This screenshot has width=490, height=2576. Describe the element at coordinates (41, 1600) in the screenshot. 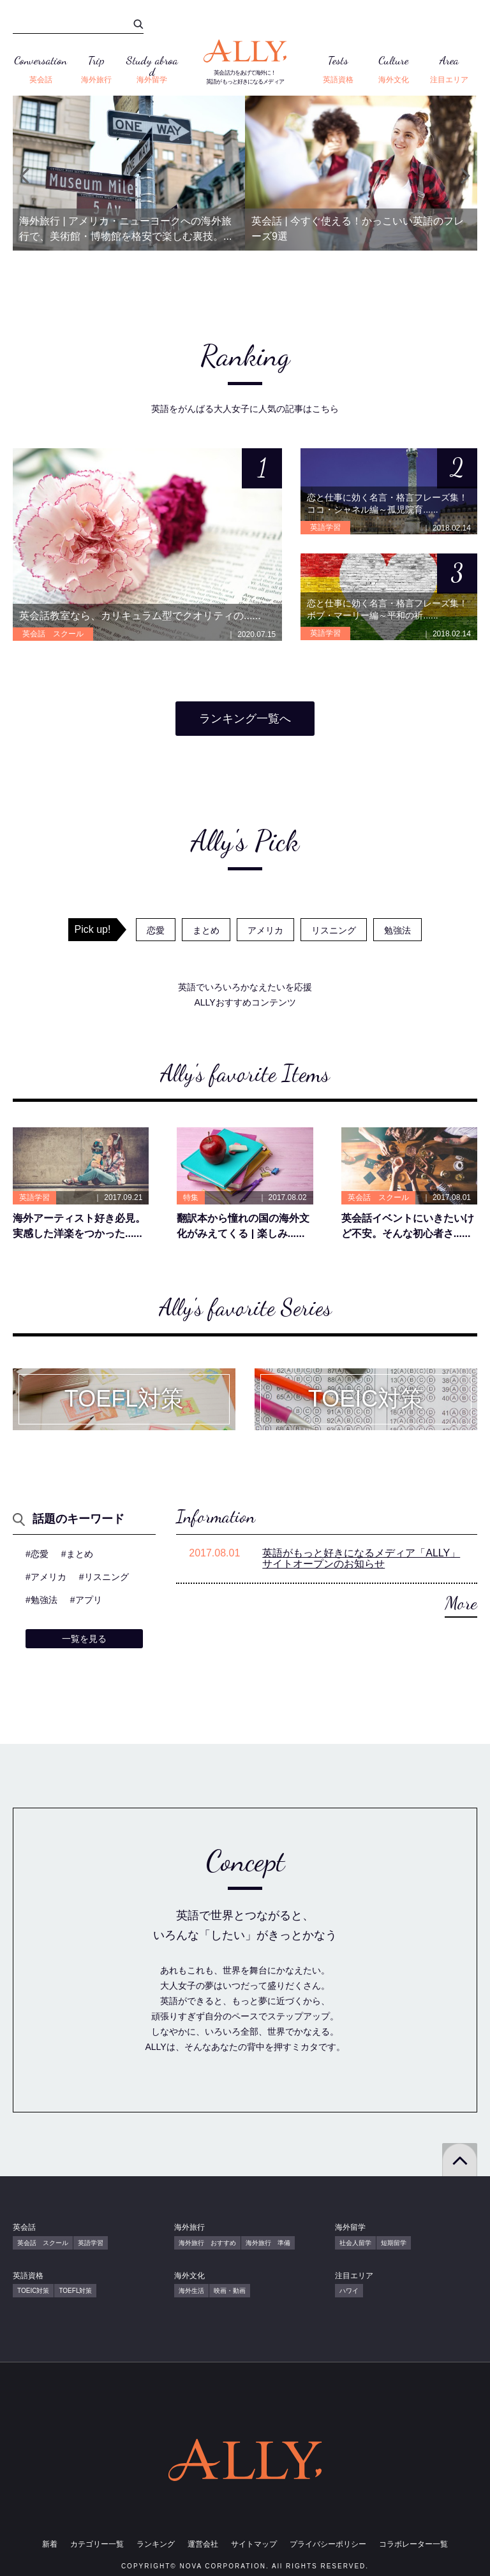

I see `#勉強法` at that location.